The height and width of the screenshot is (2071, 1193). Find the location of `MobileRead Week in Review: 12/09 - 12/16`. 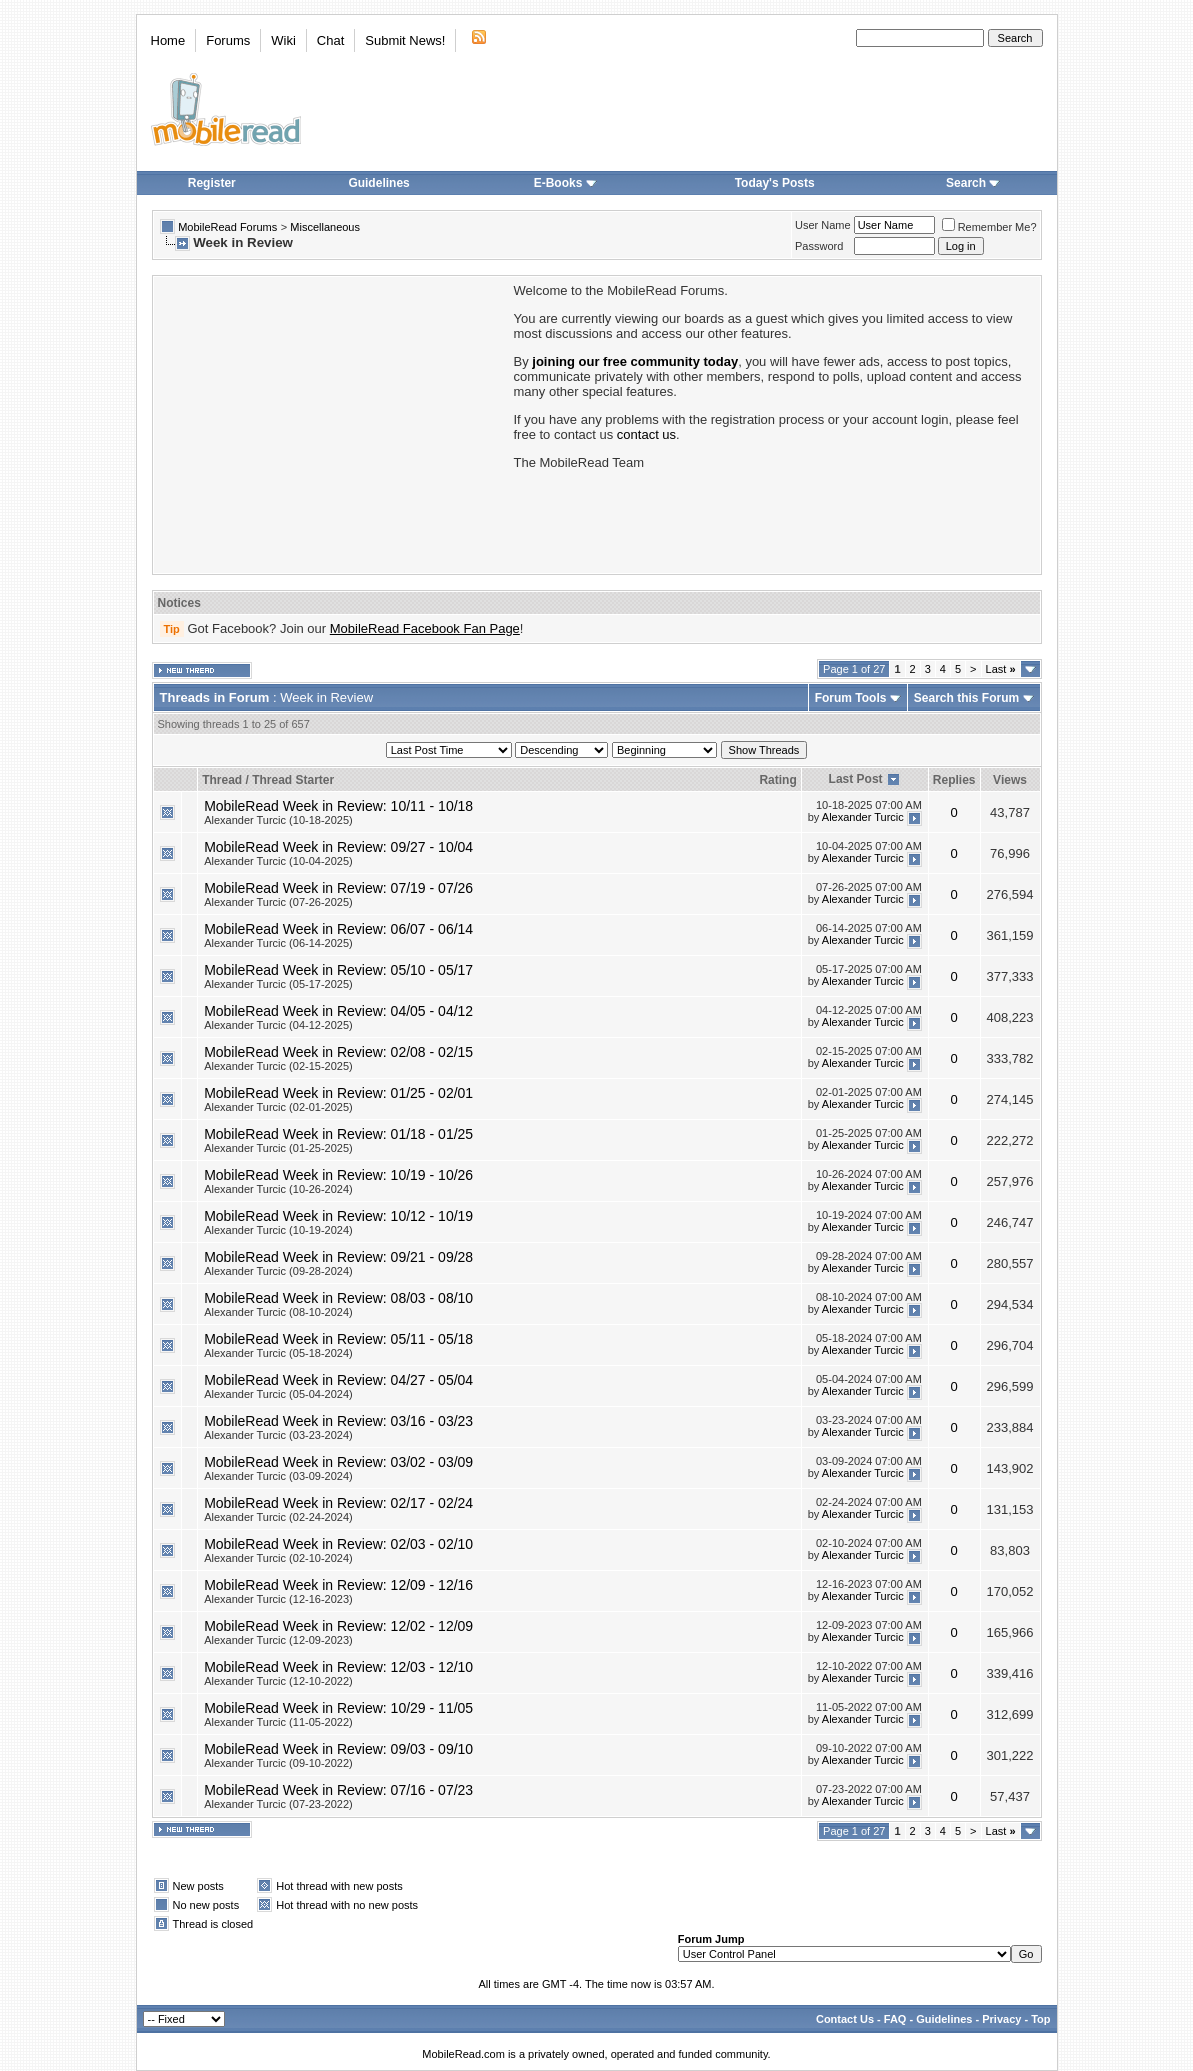

MobileRead Week in Review: 12/09 - 12/16 is located at coordinates (338, 1585).